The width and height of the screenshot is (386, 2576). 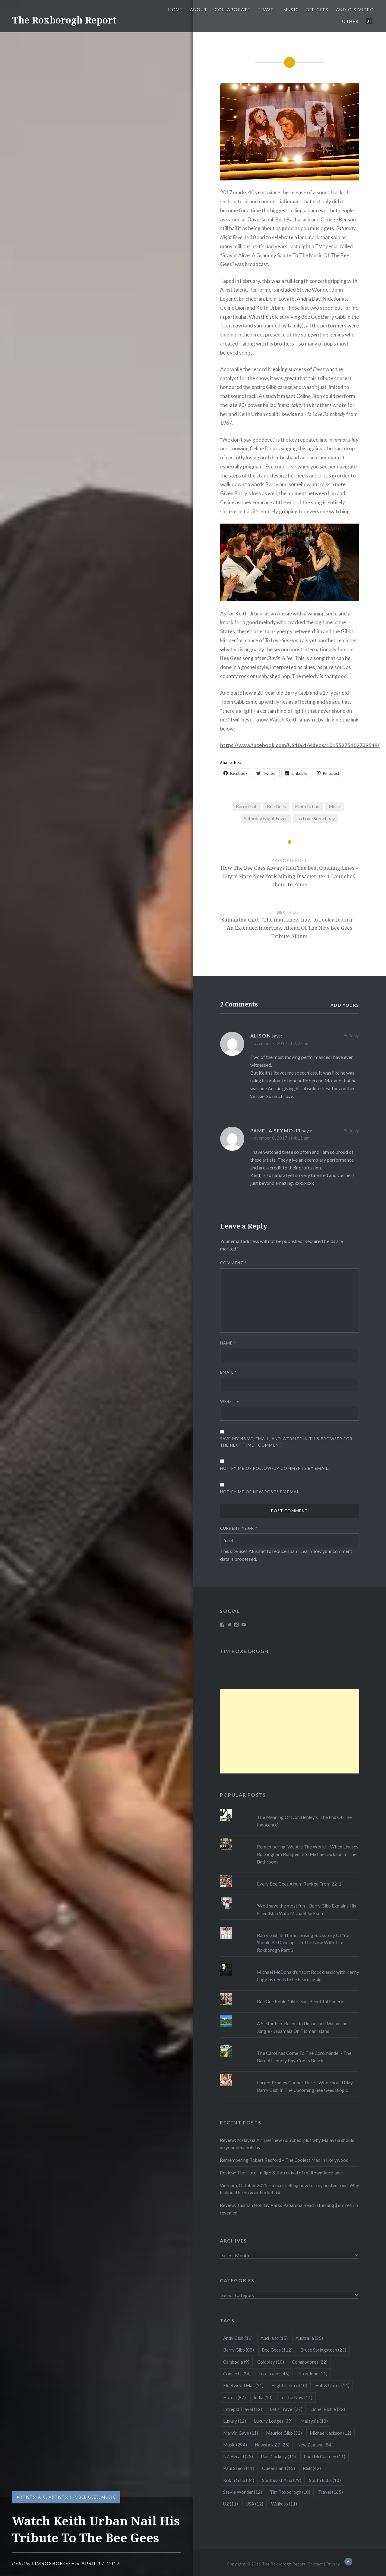 What do you see at coordinates (230, 2503) in the screenshot?
I see `U2 [U2 (11 items)]` at bounding box center [230, 2503].